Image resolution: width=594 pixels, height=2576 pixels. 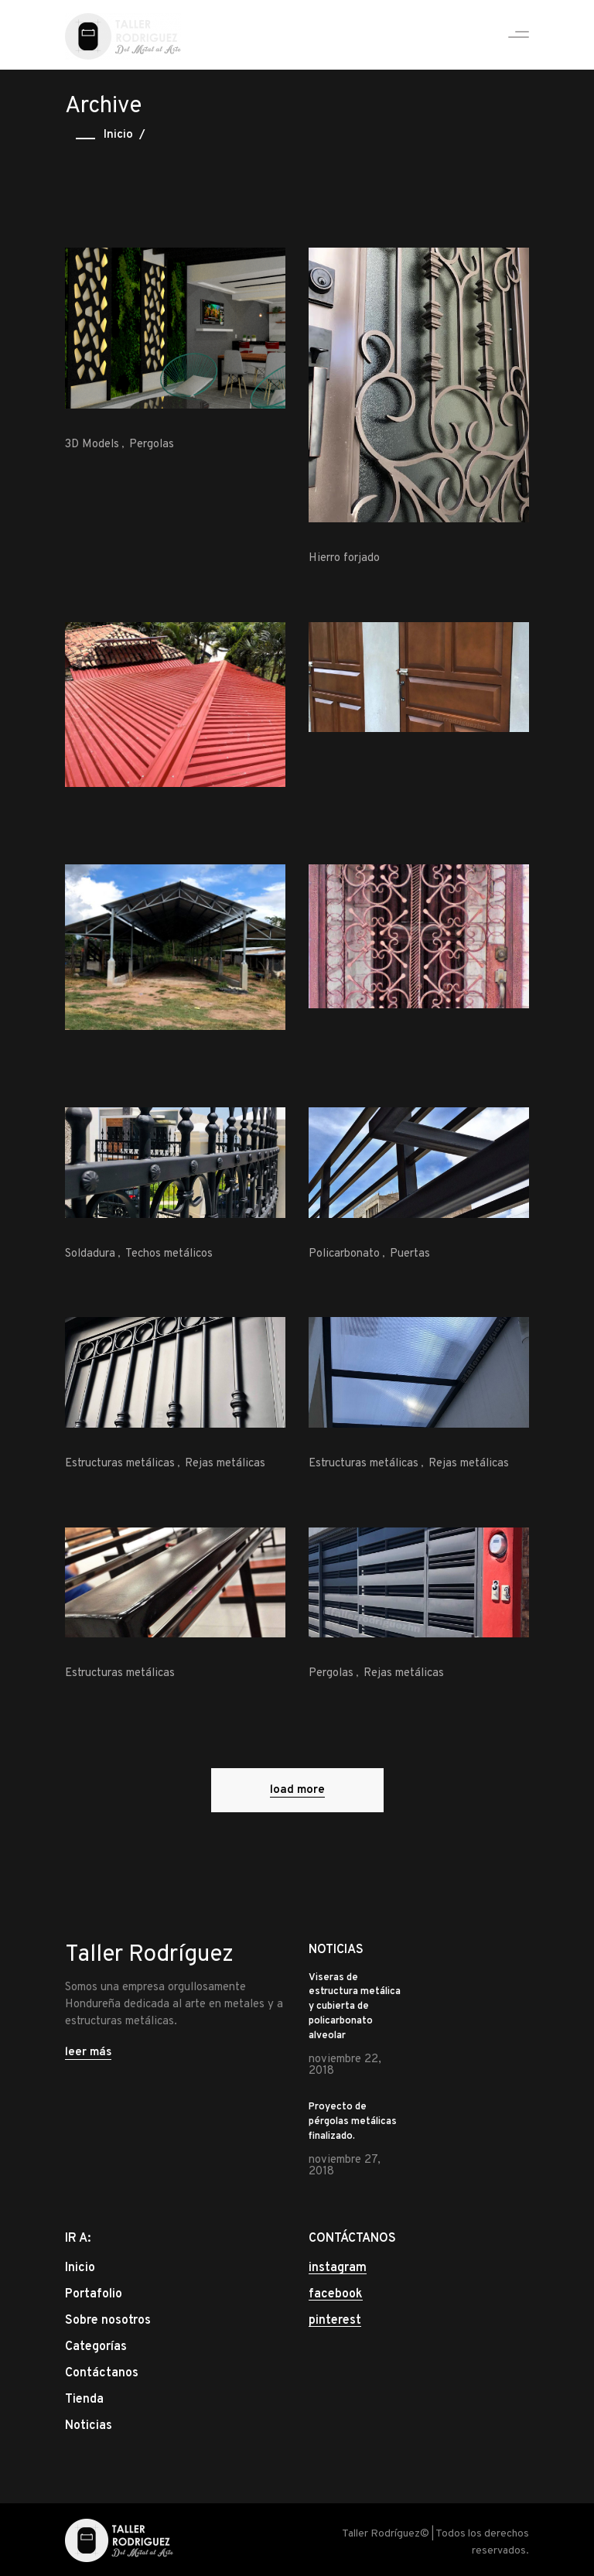 I want to click on Tienda, so click(x=84, y=2399).